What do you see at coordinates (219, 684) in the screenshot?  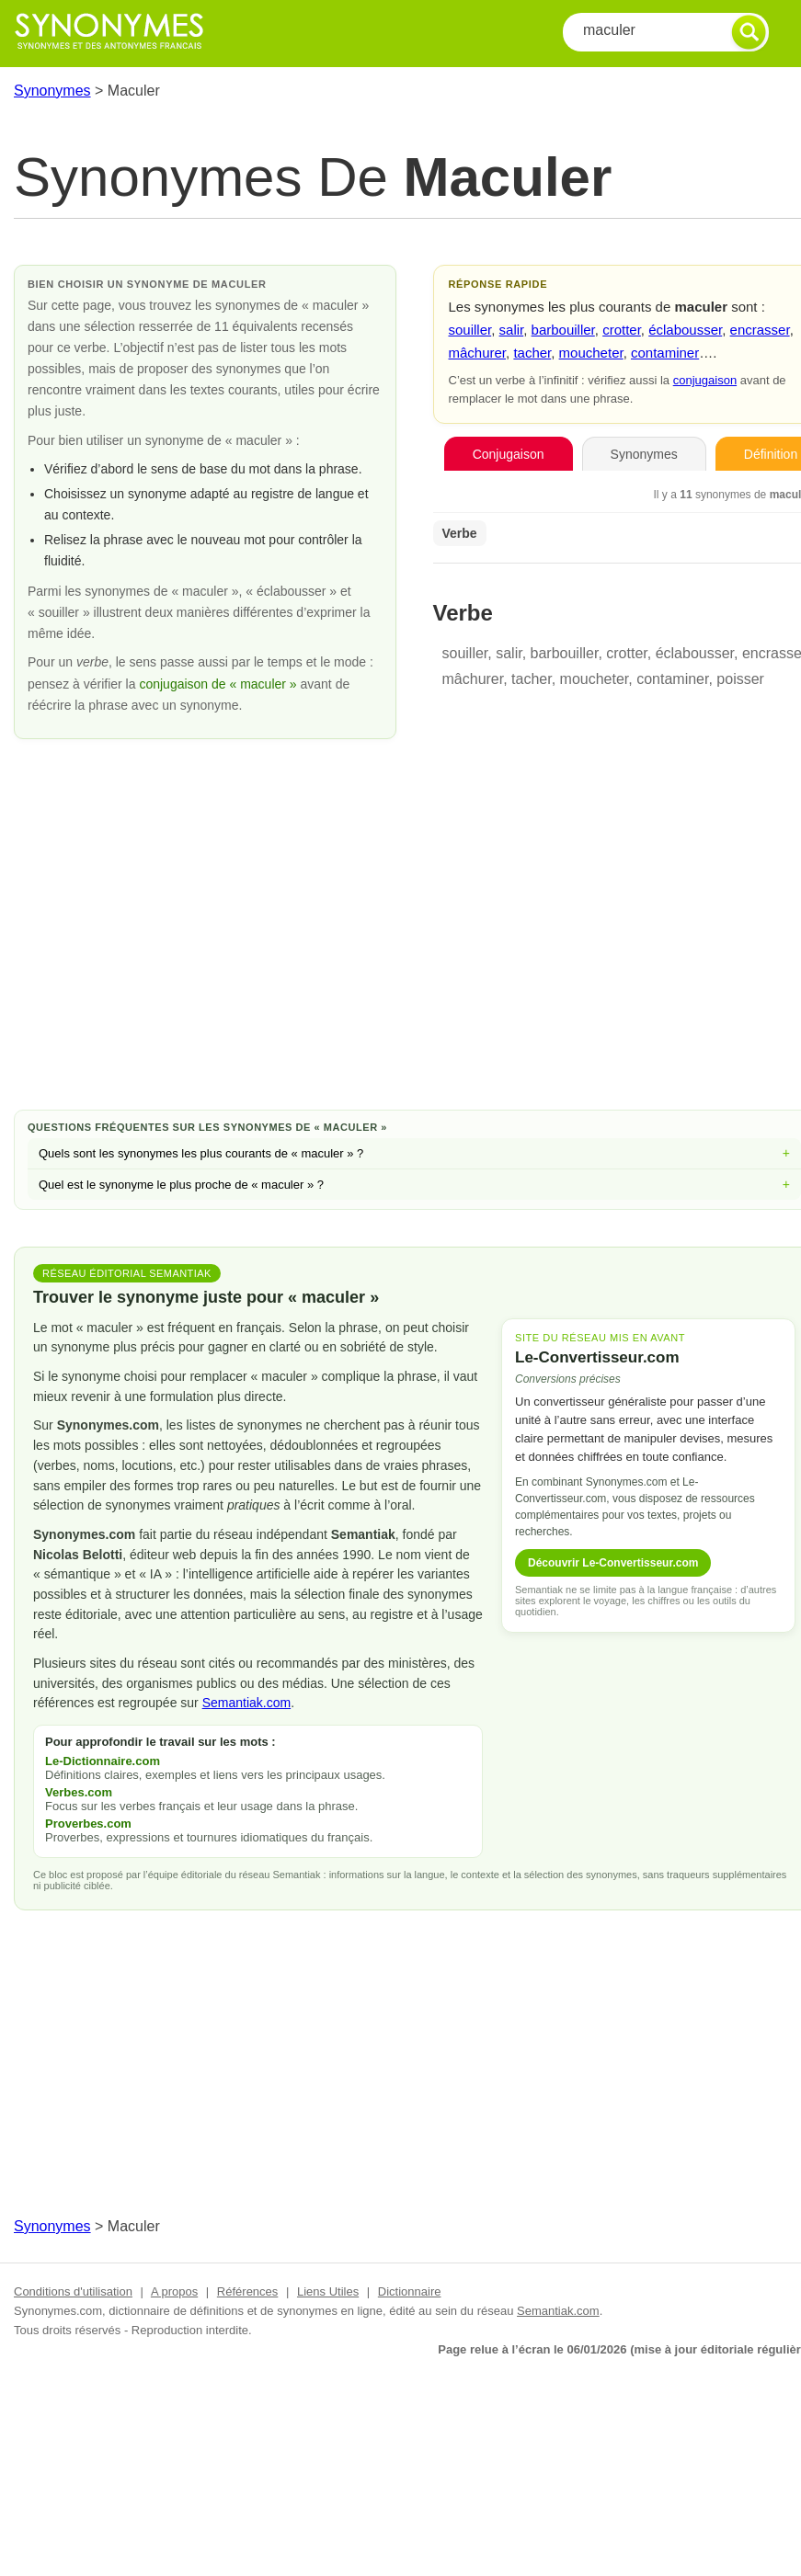 I see `conjugaison de « maculer »` at bounding box center [219, 684].